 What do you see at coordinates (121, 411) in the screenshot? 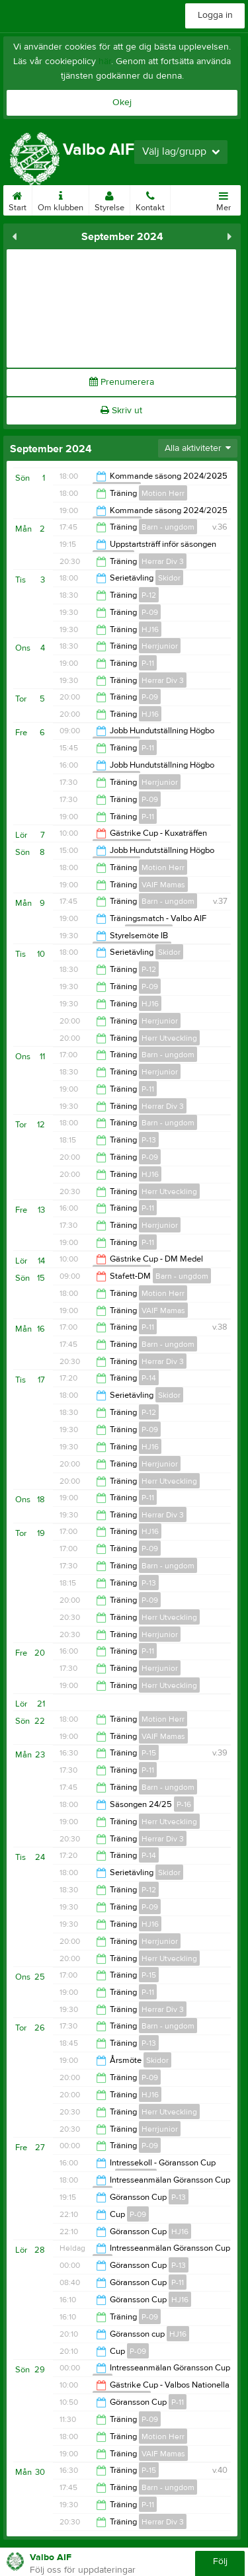
I see `Skriv ut` at bounding box center [121, 411].